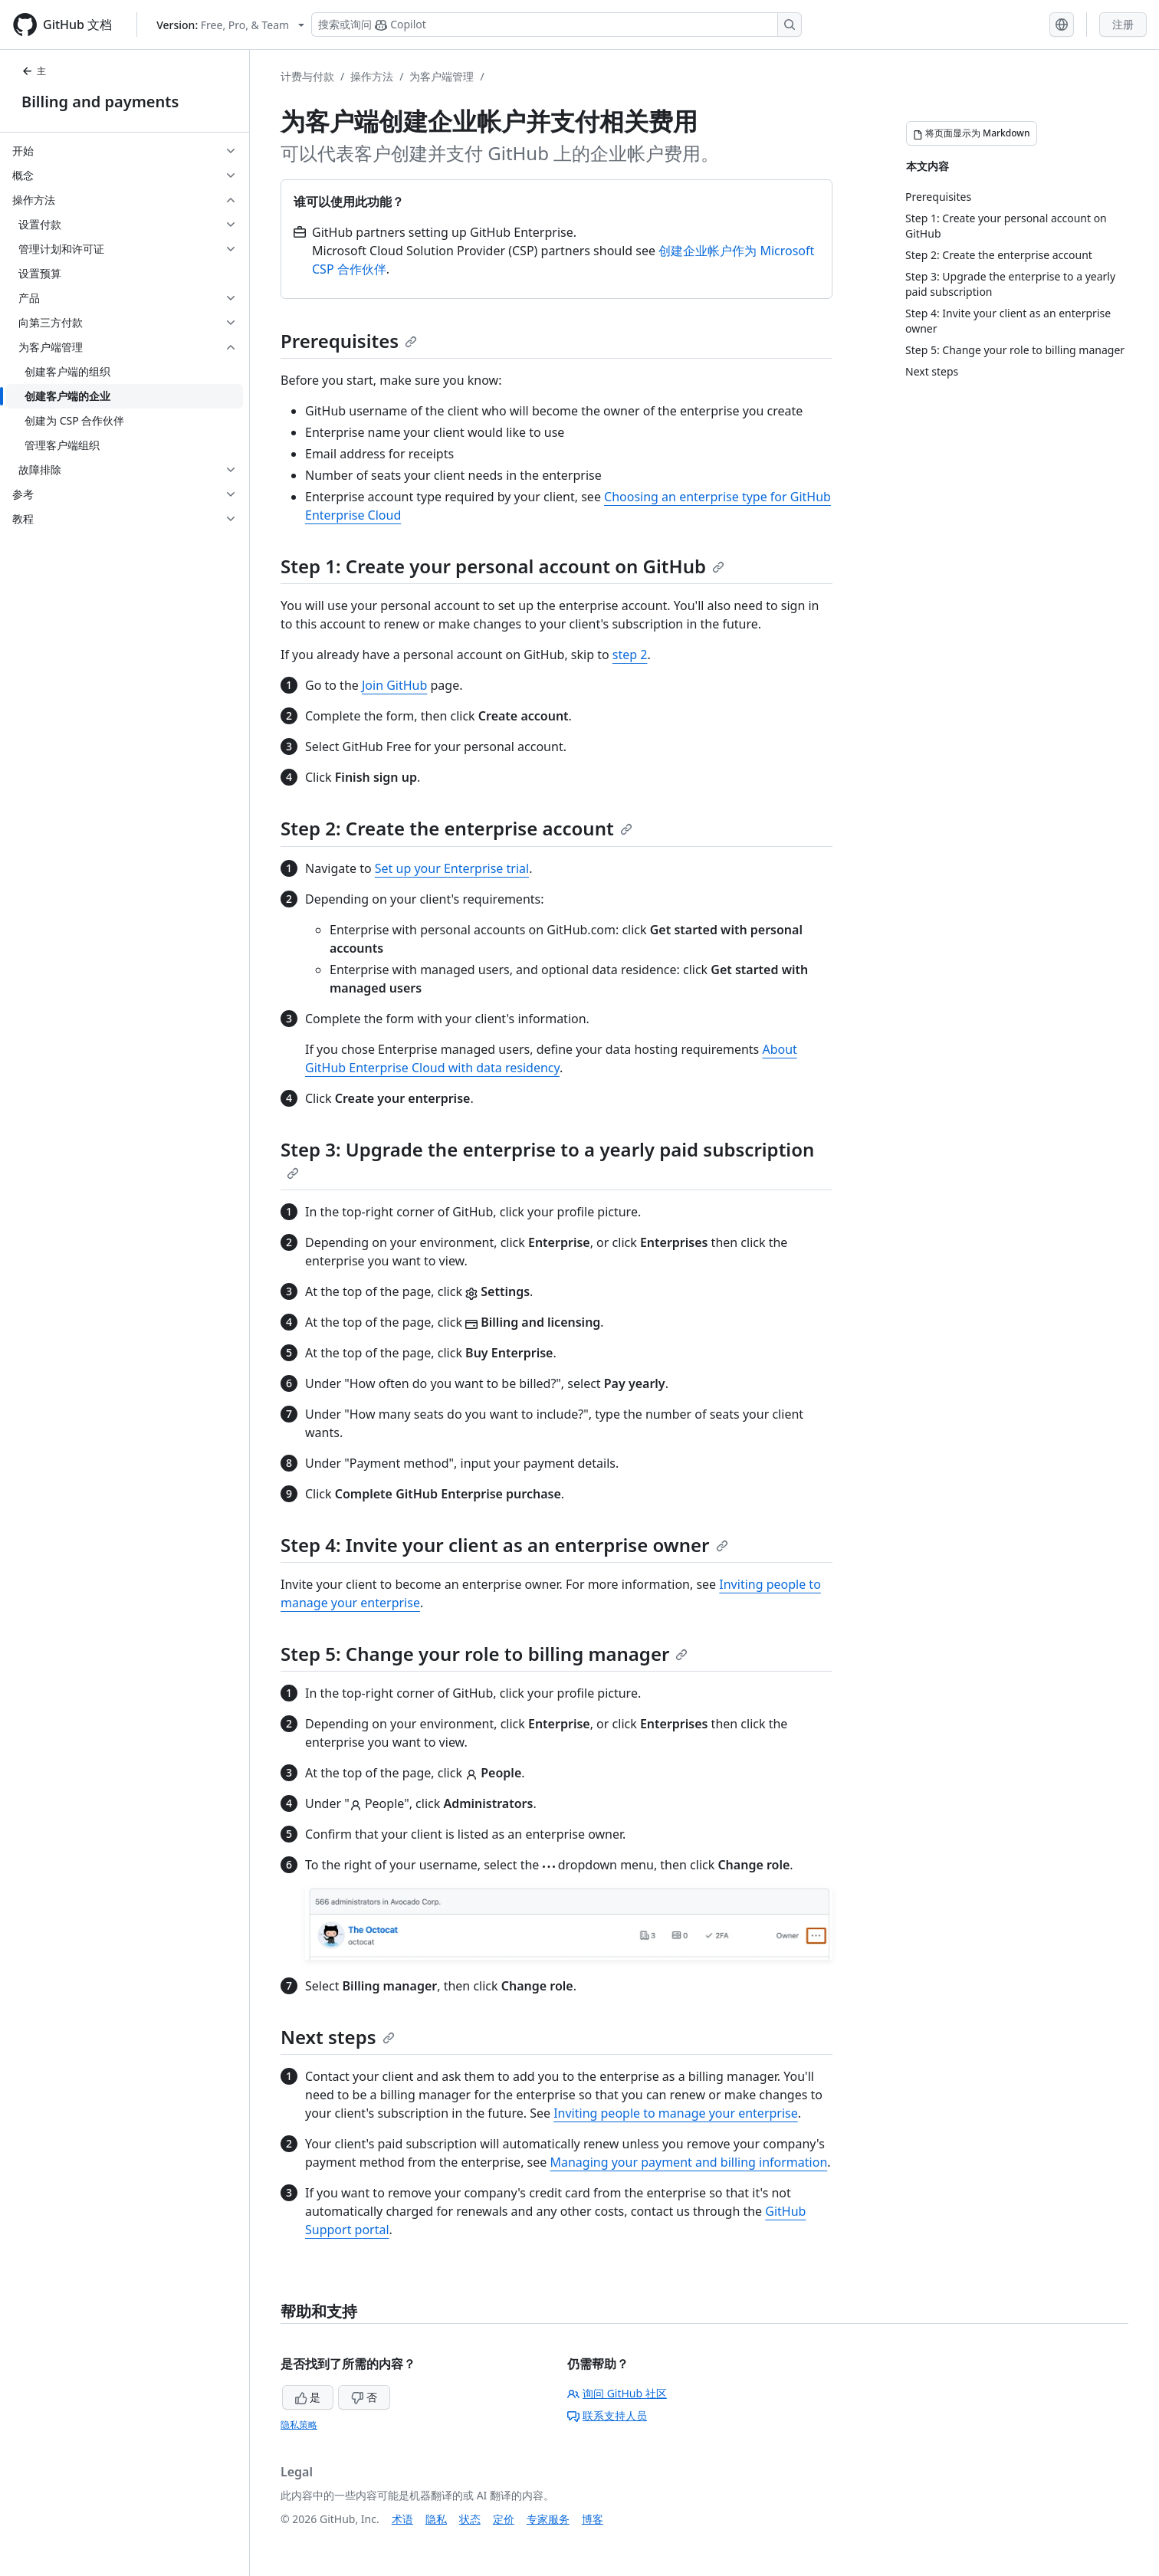 This screenshot has height=2576, width=1159. Describe the element at coordinates (504, 1544) in the screenshot. I see `Step 4: Invite your client as an enterprise owner` at that location.